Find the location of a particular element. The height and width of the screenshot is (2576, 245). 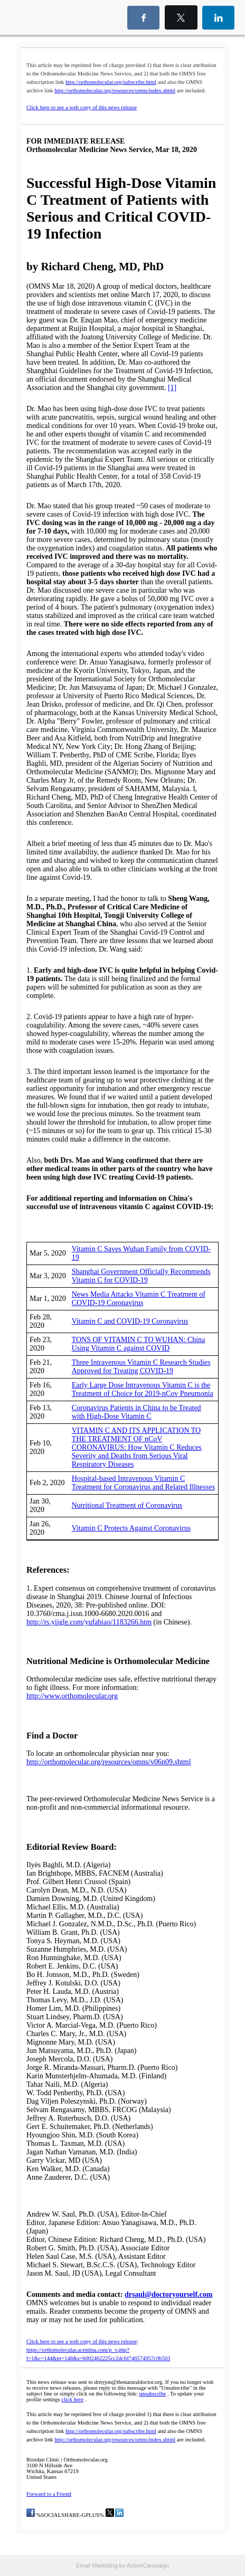

Hospital-based Intravenous Vitamin C Treatment for Coronavirus and Related Illnesses is located at coordinates (143, 1483).